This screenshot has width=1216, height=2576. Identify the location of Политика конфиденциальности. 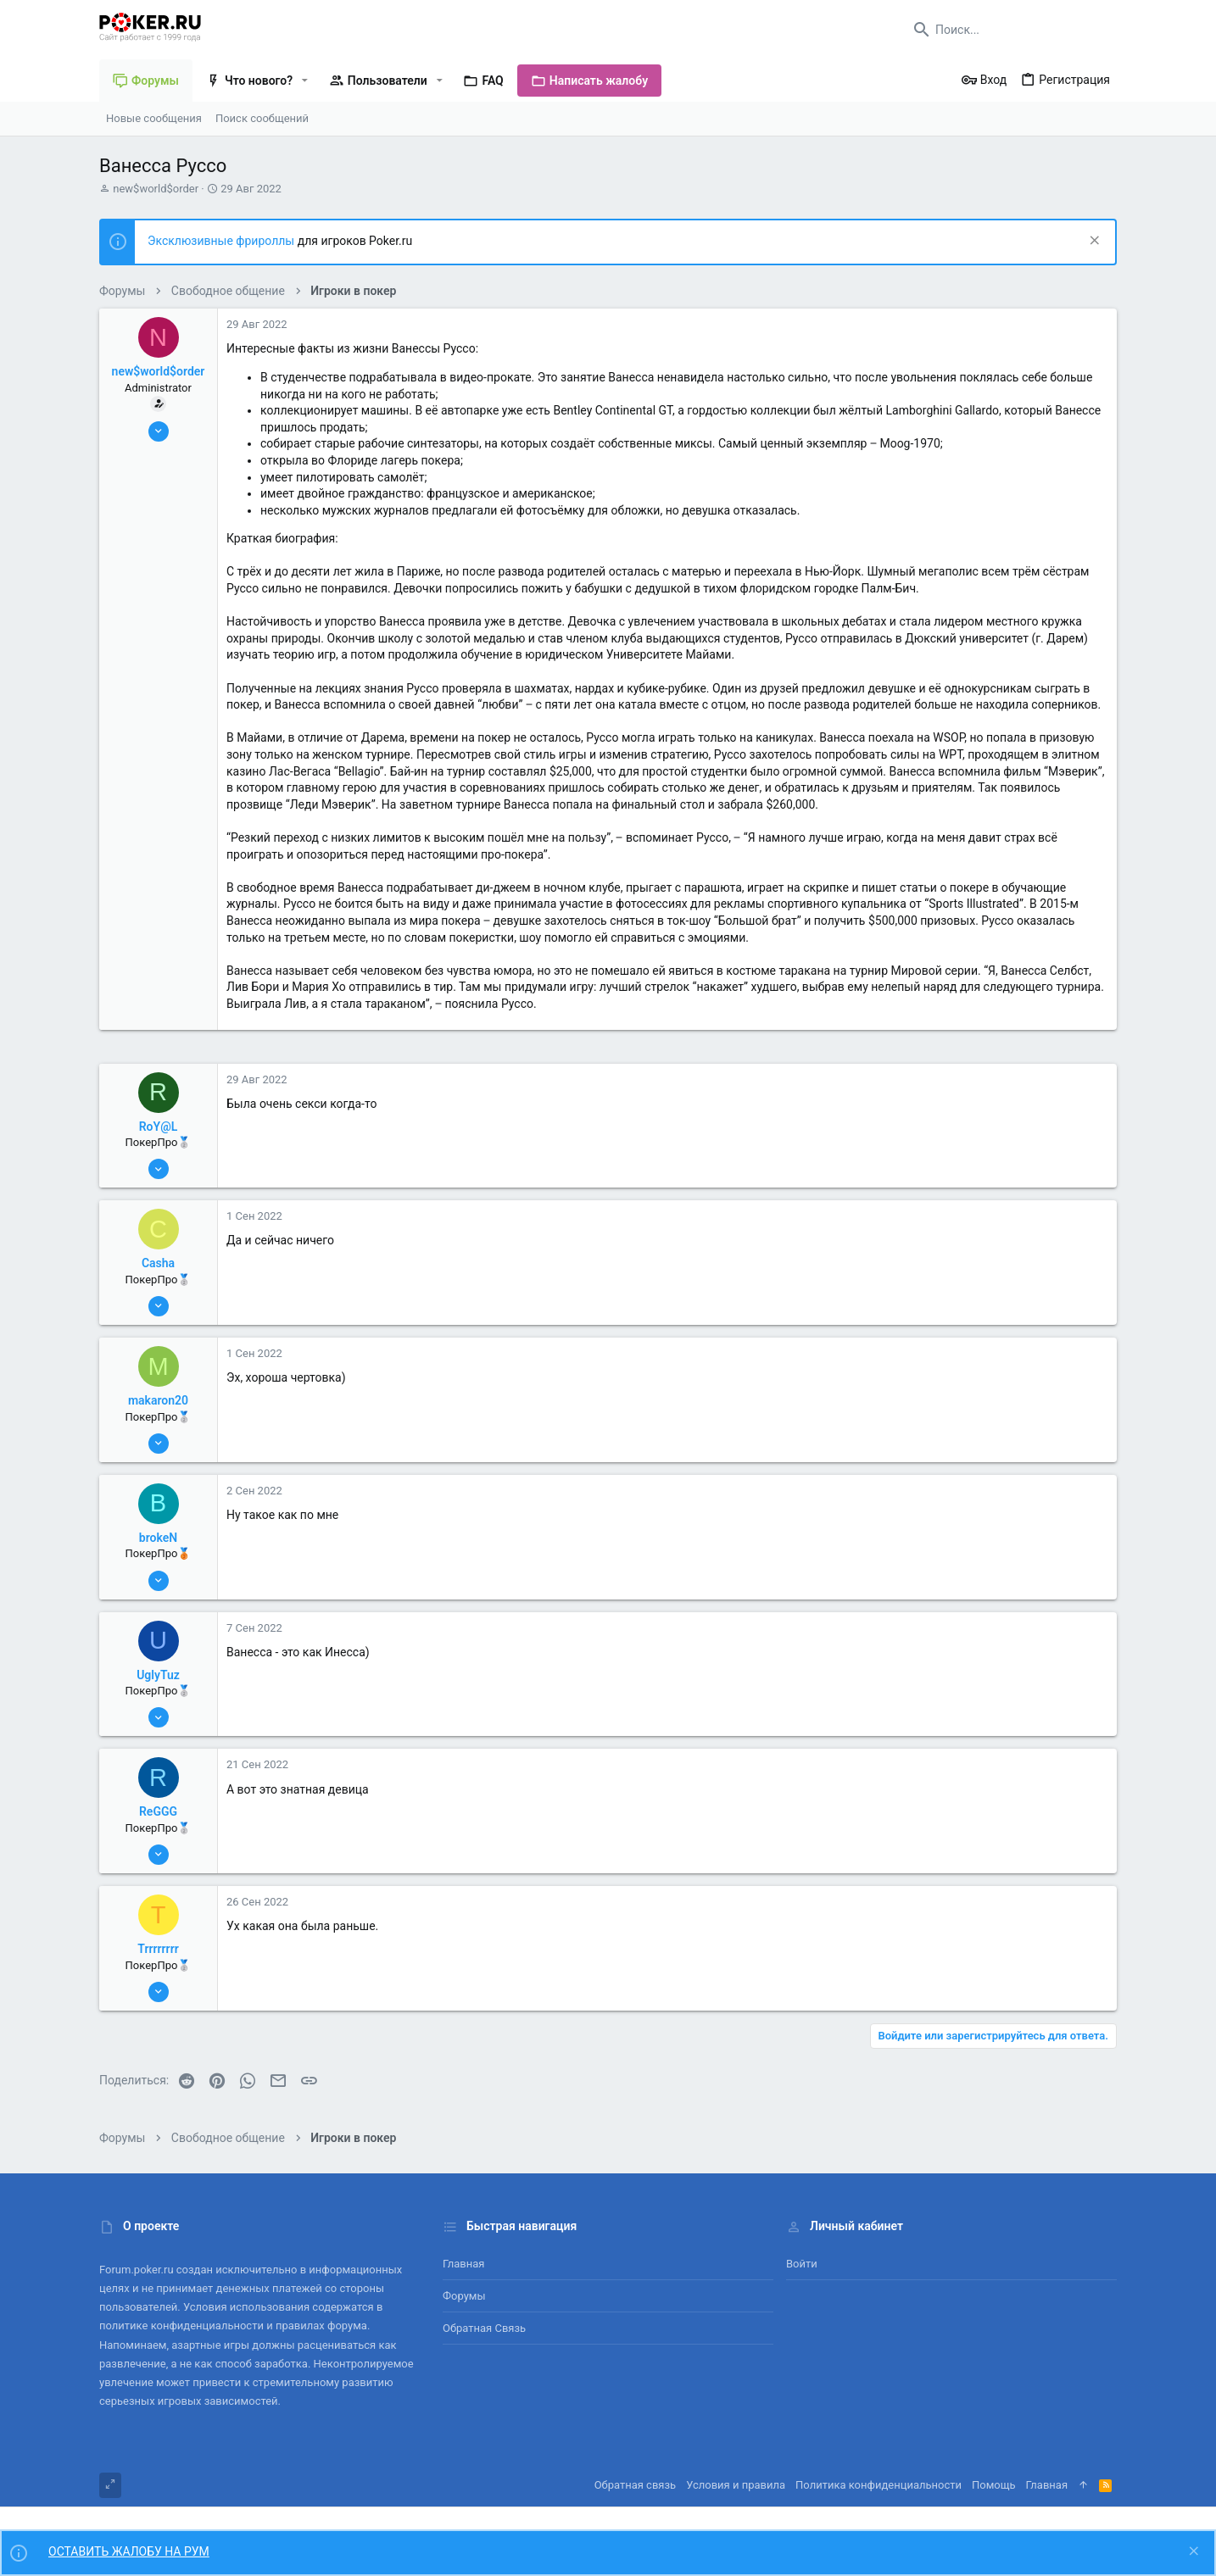
(878, 2485).